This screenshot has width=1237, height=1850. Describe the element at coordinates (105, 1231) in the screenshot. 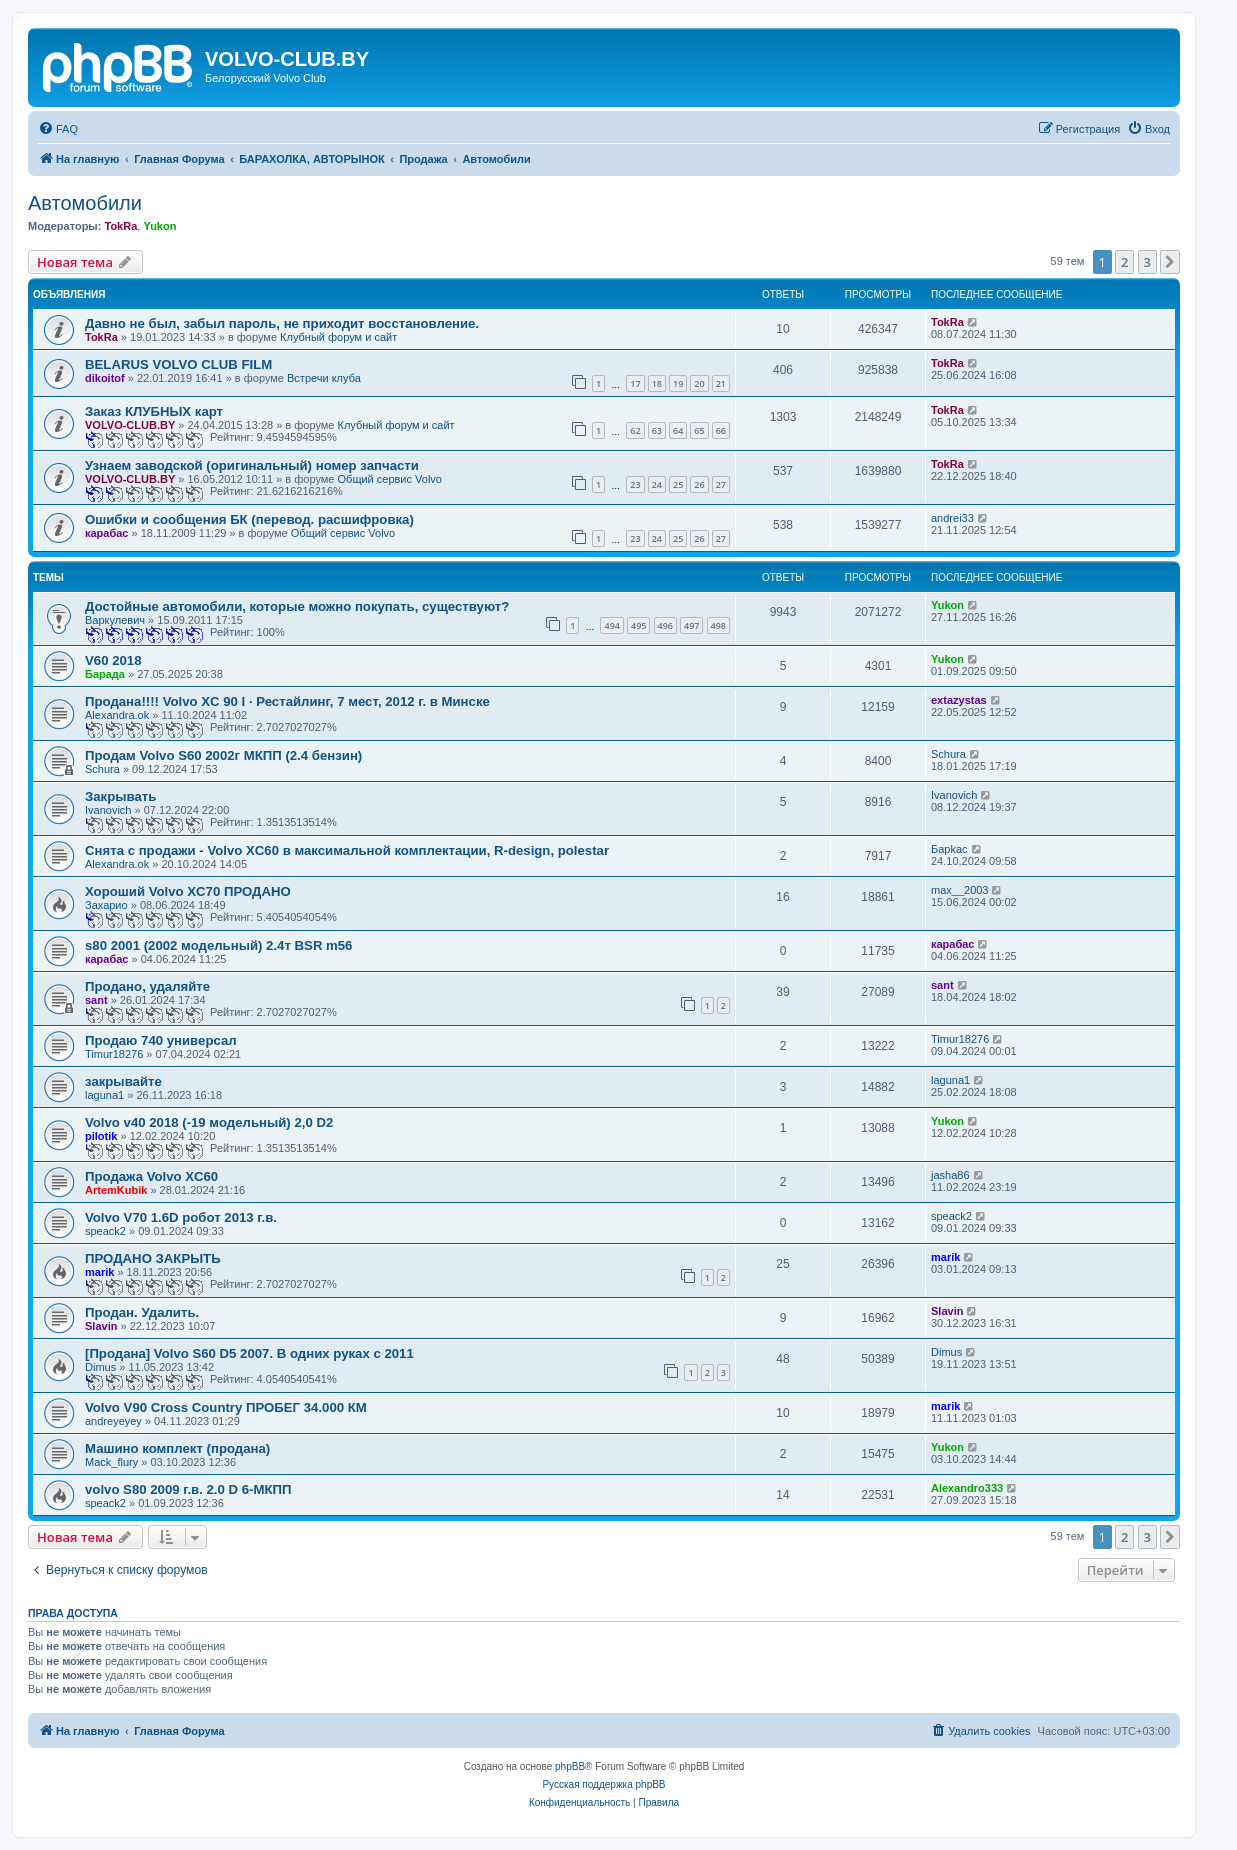

I see `speack2` at that location.